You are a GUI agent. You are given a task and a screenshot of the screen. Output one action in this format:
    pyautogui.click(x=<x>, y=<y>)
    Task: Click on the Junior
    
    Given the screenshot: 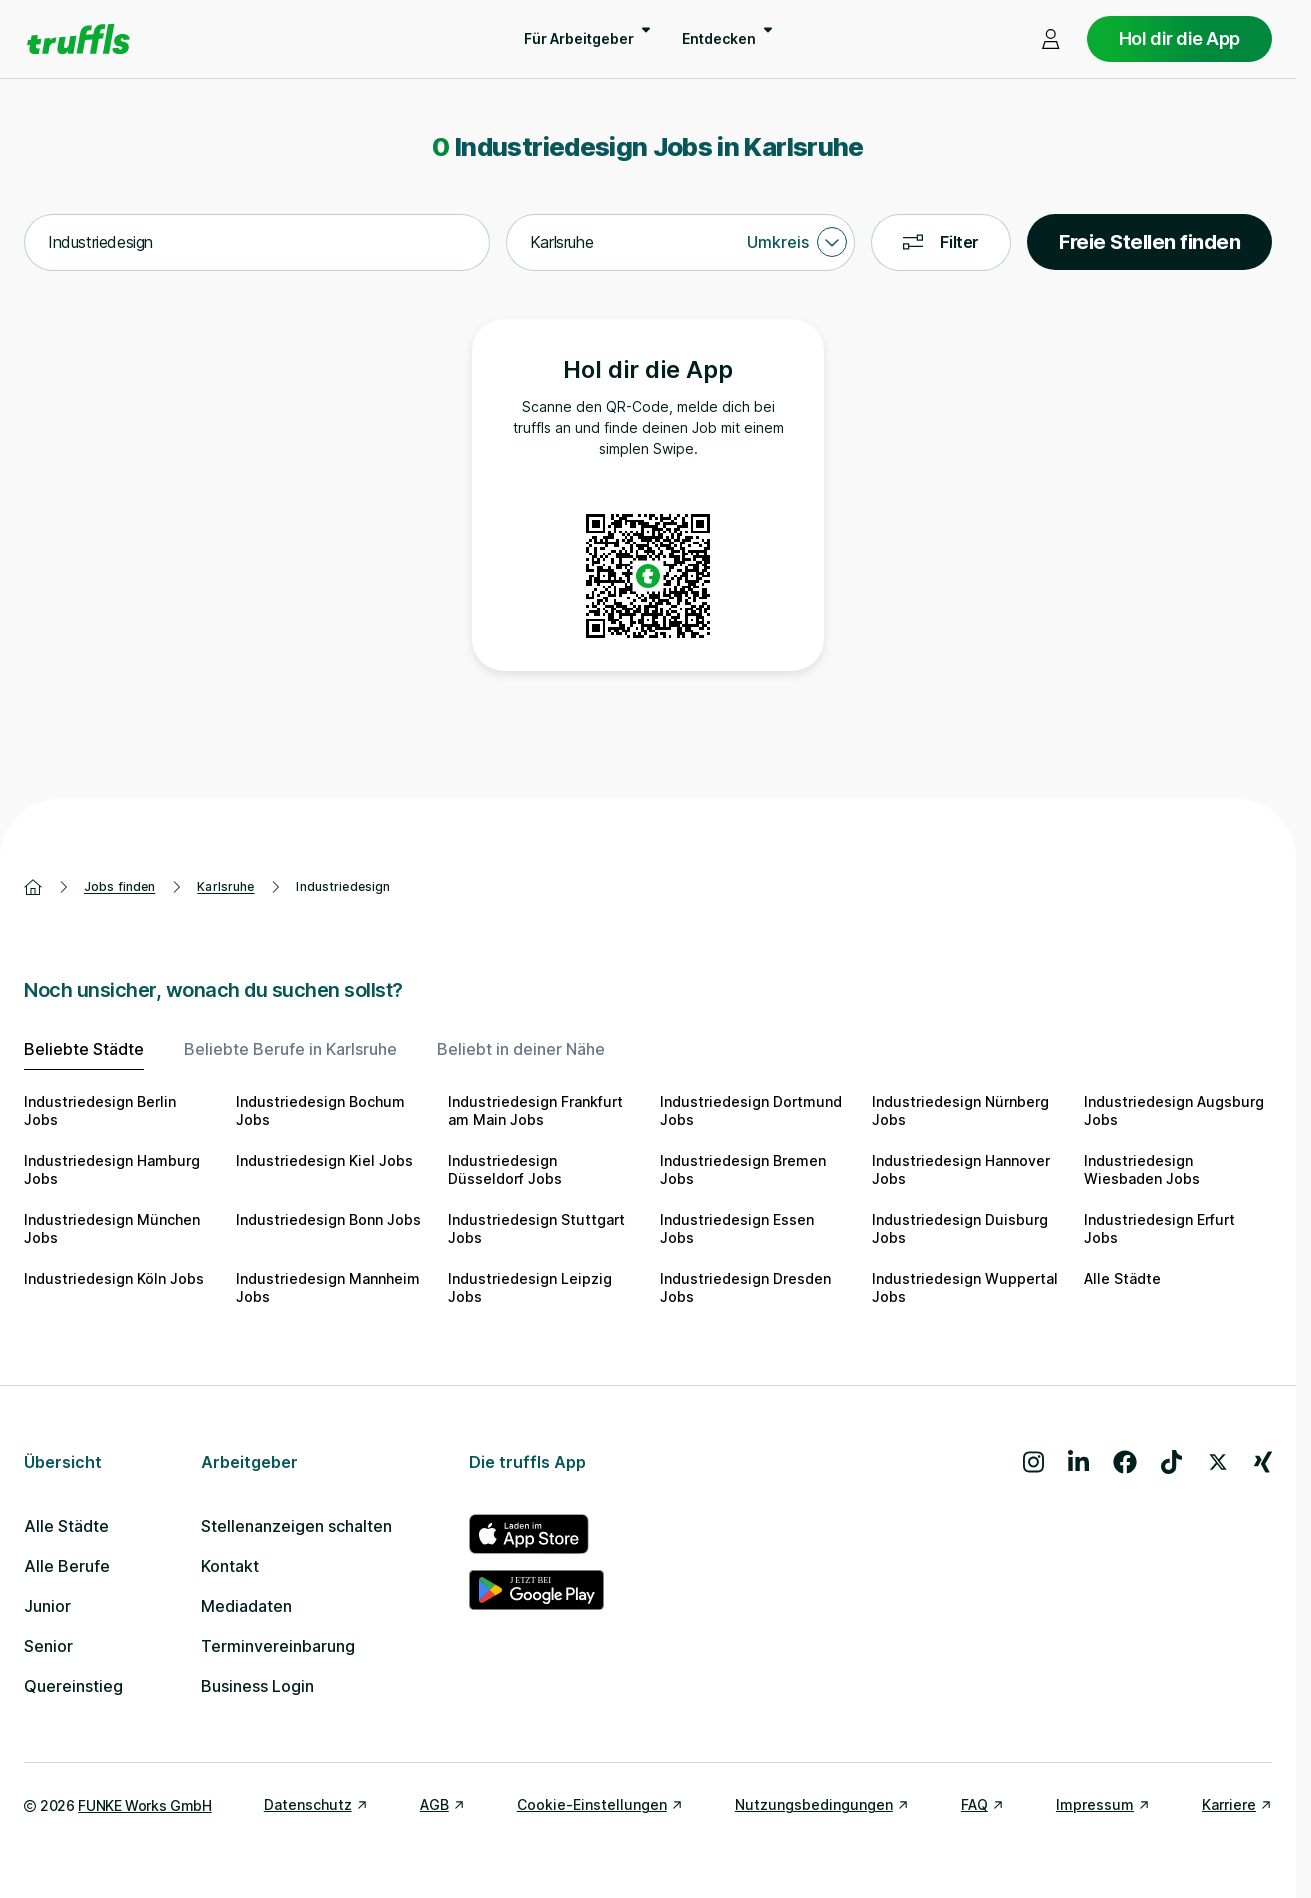 What is the action you would take?
    pyautogui.click(x=47, y=1606)
    